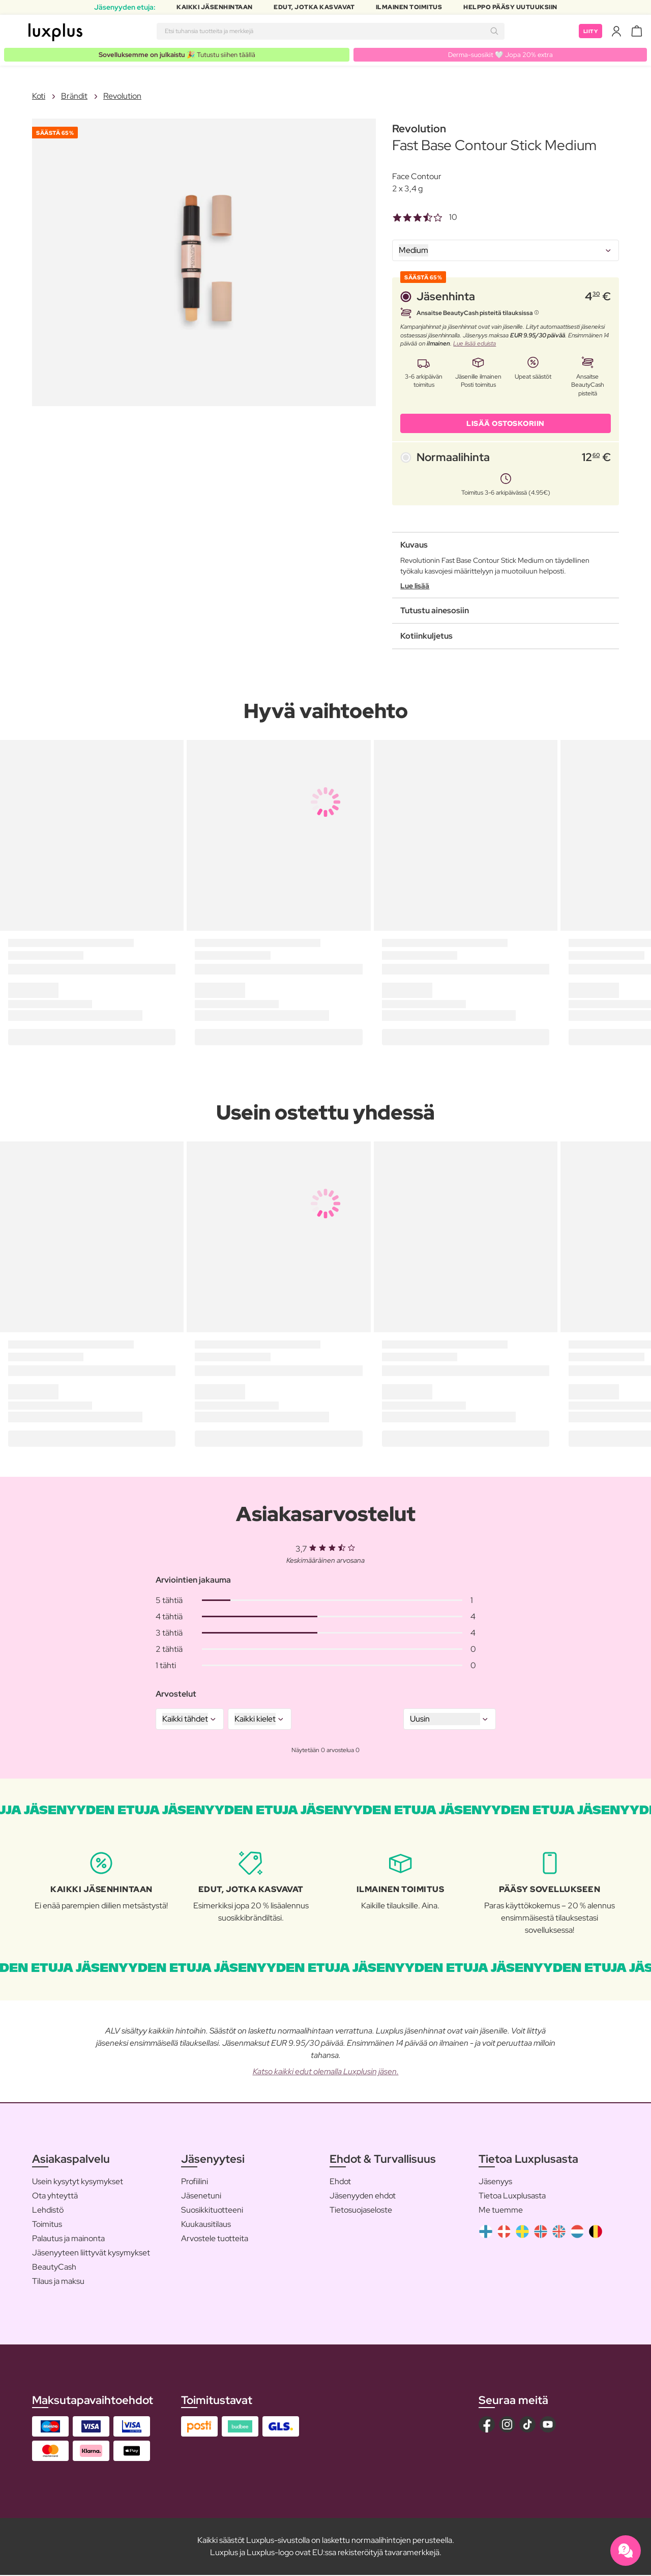 The width and height of the screenshot is (651, 2576). What do you see at coordinates (502, 54) in the screenshot?
I see `Derma-suosikit 🤍 Jopa 20% extra` at bounding box center [502, 54].